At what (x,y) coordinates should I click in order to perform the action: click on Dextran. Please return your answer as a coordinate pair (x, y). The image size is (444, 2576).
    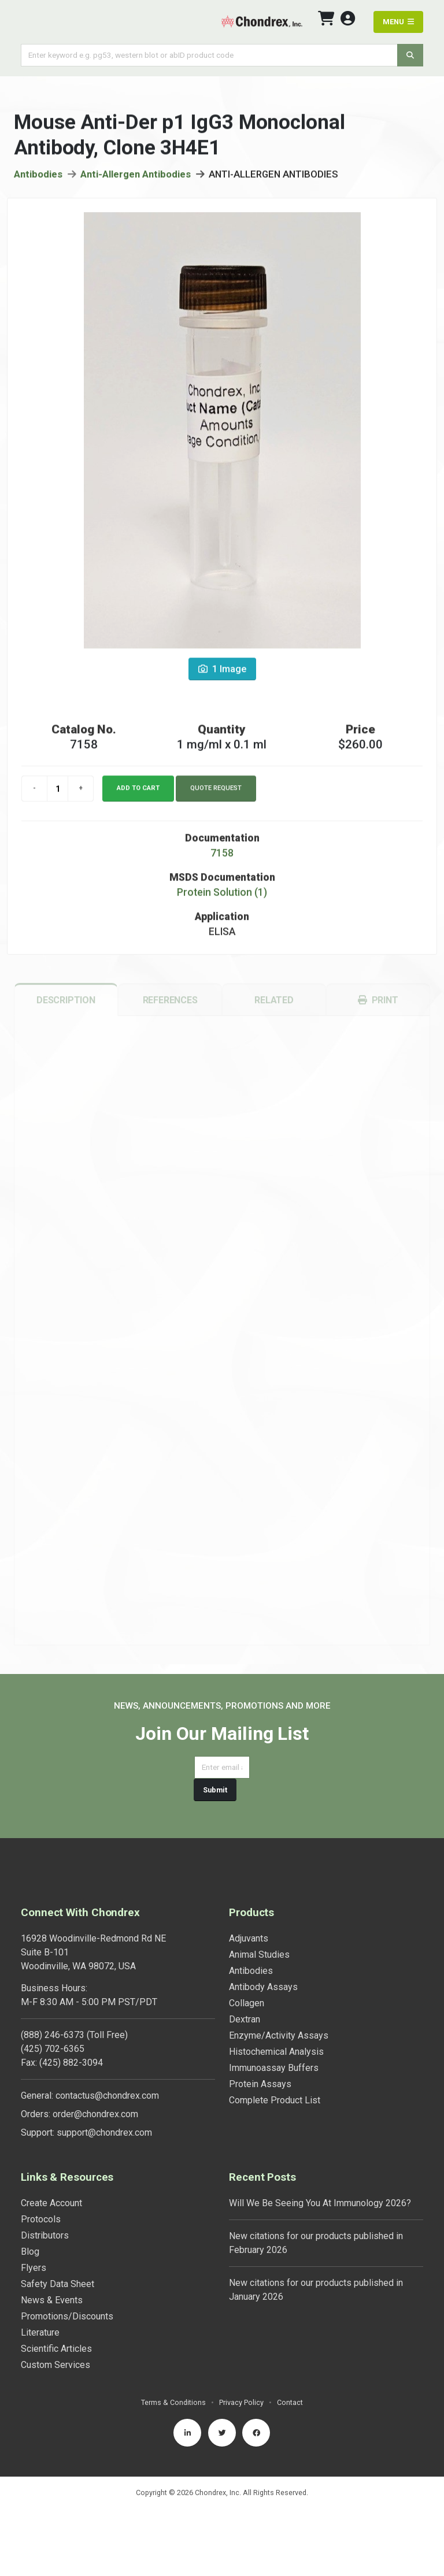
    Looking at the image, I should click on (244, 2019).